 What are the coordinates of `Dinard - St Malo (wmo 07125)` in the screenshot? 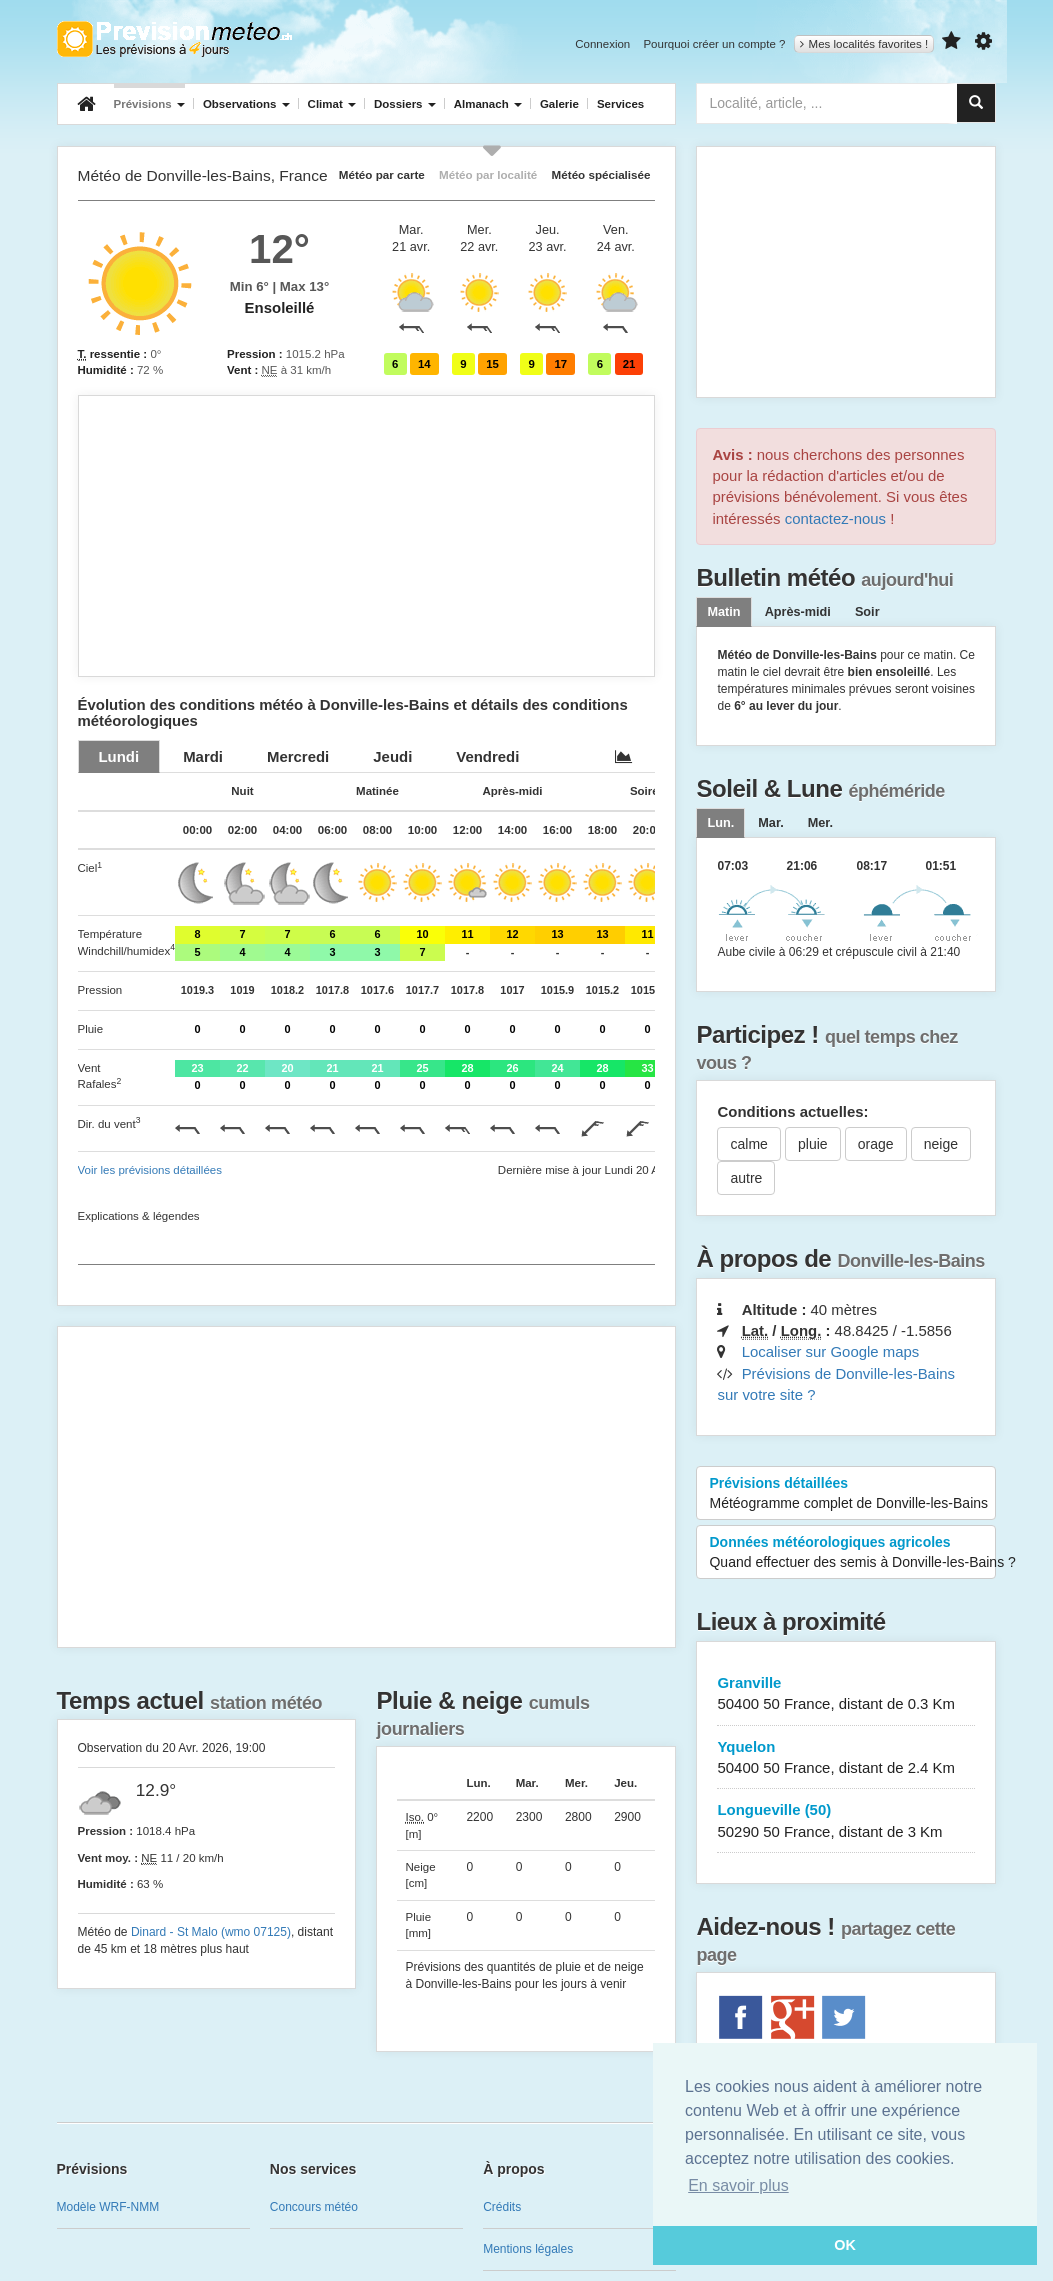 It's located at (211, 1932).